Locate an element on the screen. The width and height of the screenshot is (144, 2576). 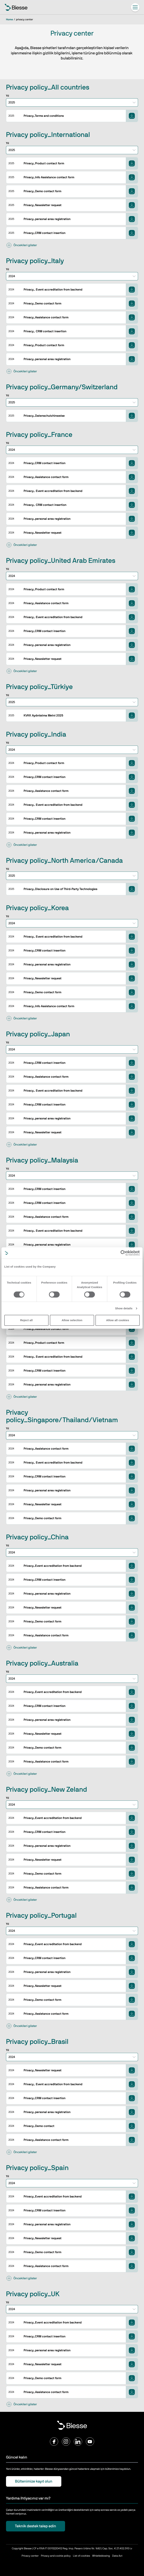
Teknik destek talep edin is located at coordinates (35, 2526).